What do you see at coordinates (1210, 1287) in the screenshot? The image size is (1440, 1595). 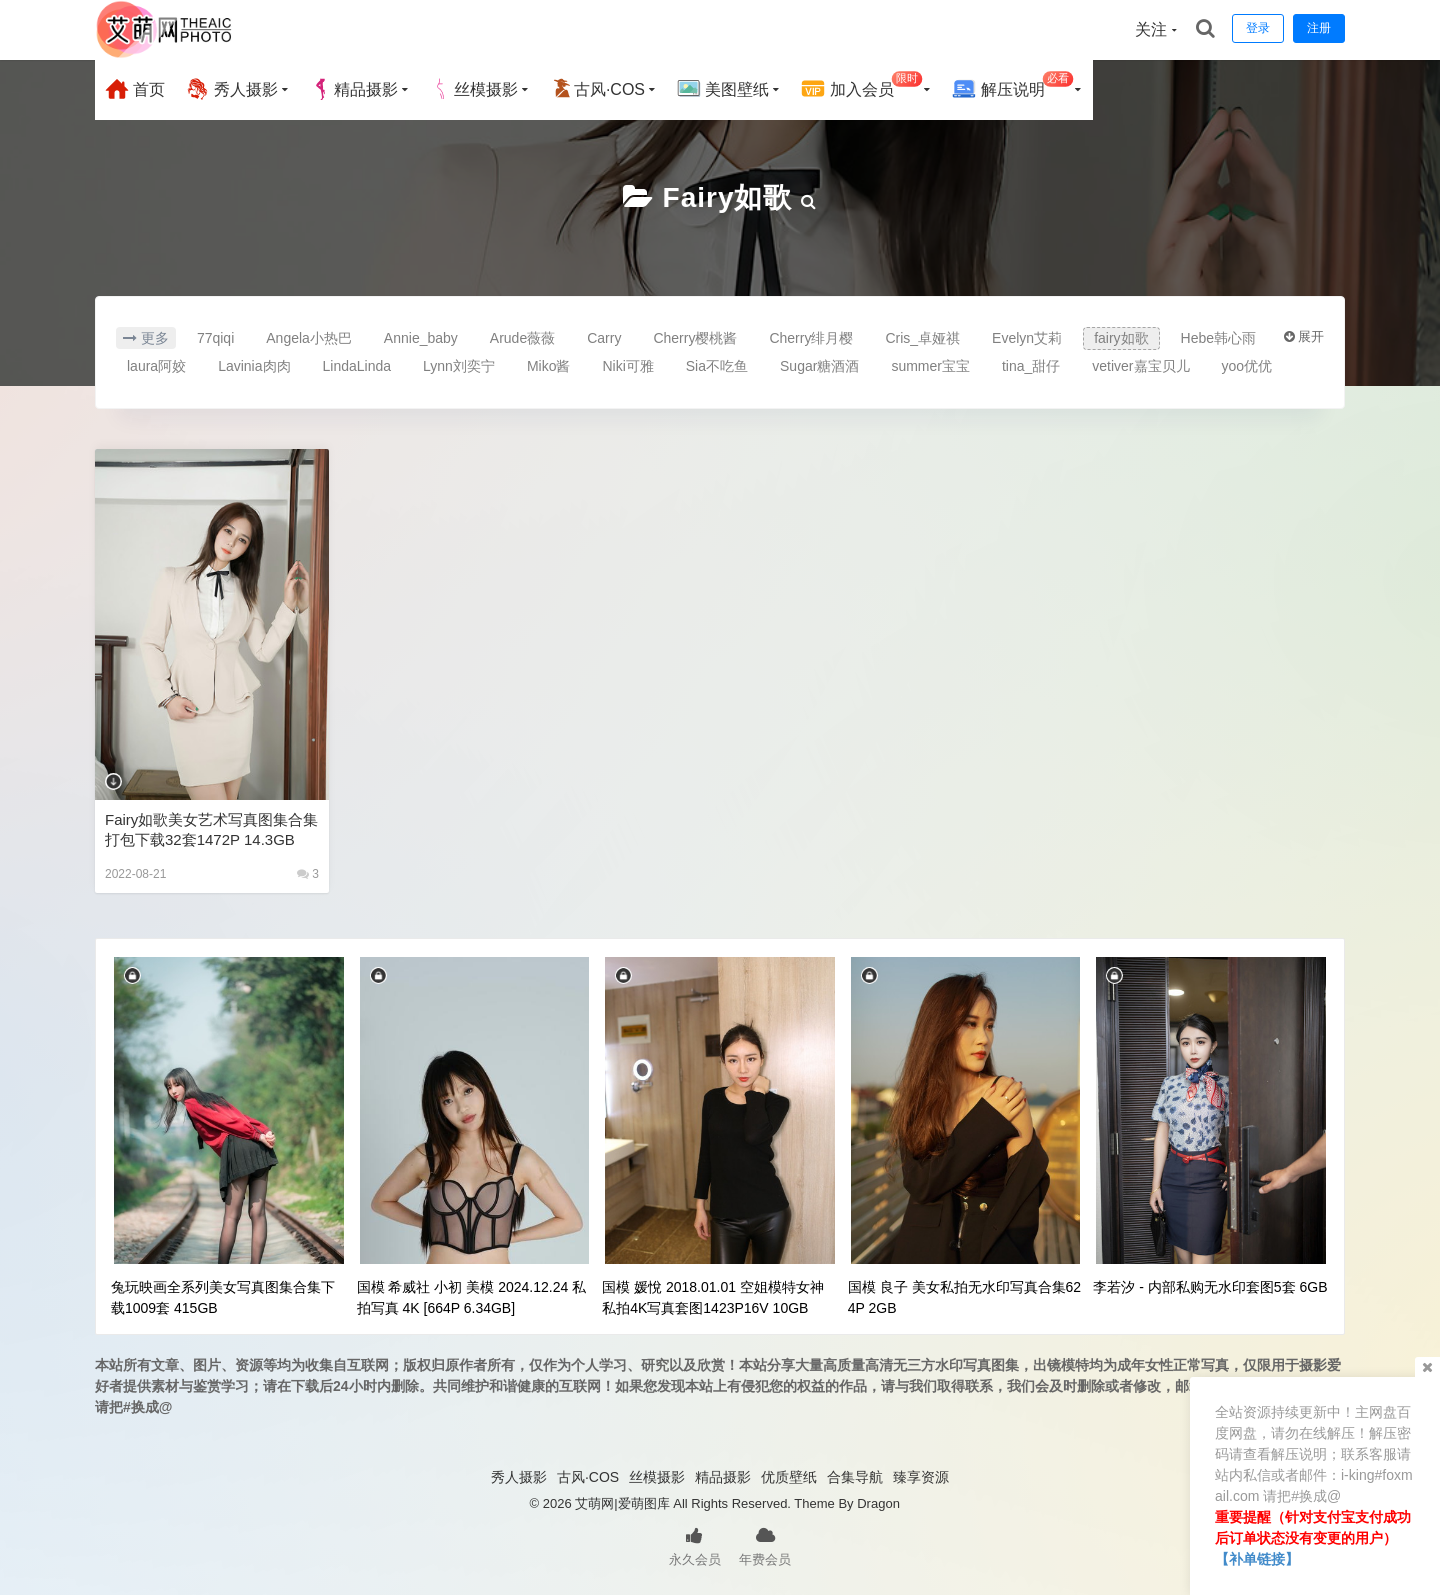 I see `李若汐 - 内部私购无水印套图5套 6GB` at bounding box center [1210, 1287].